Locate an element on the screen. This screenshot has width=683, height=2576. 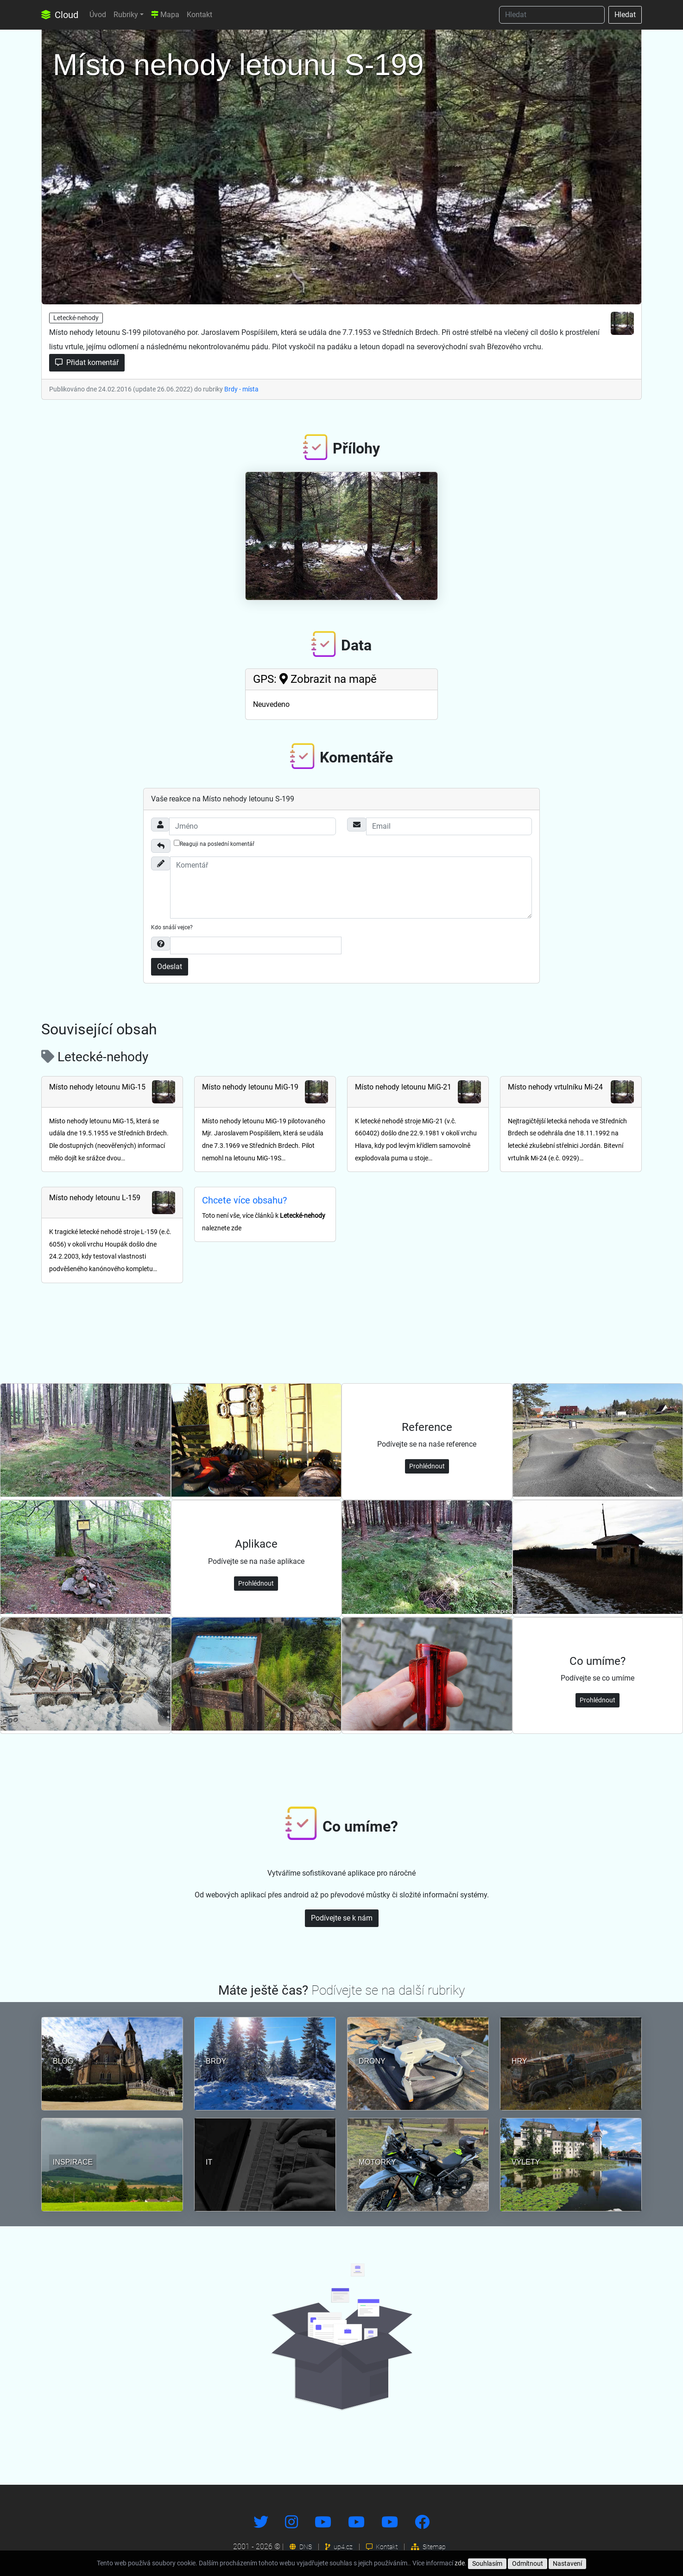
Souhlasím is located at coordinates (487, 2563).